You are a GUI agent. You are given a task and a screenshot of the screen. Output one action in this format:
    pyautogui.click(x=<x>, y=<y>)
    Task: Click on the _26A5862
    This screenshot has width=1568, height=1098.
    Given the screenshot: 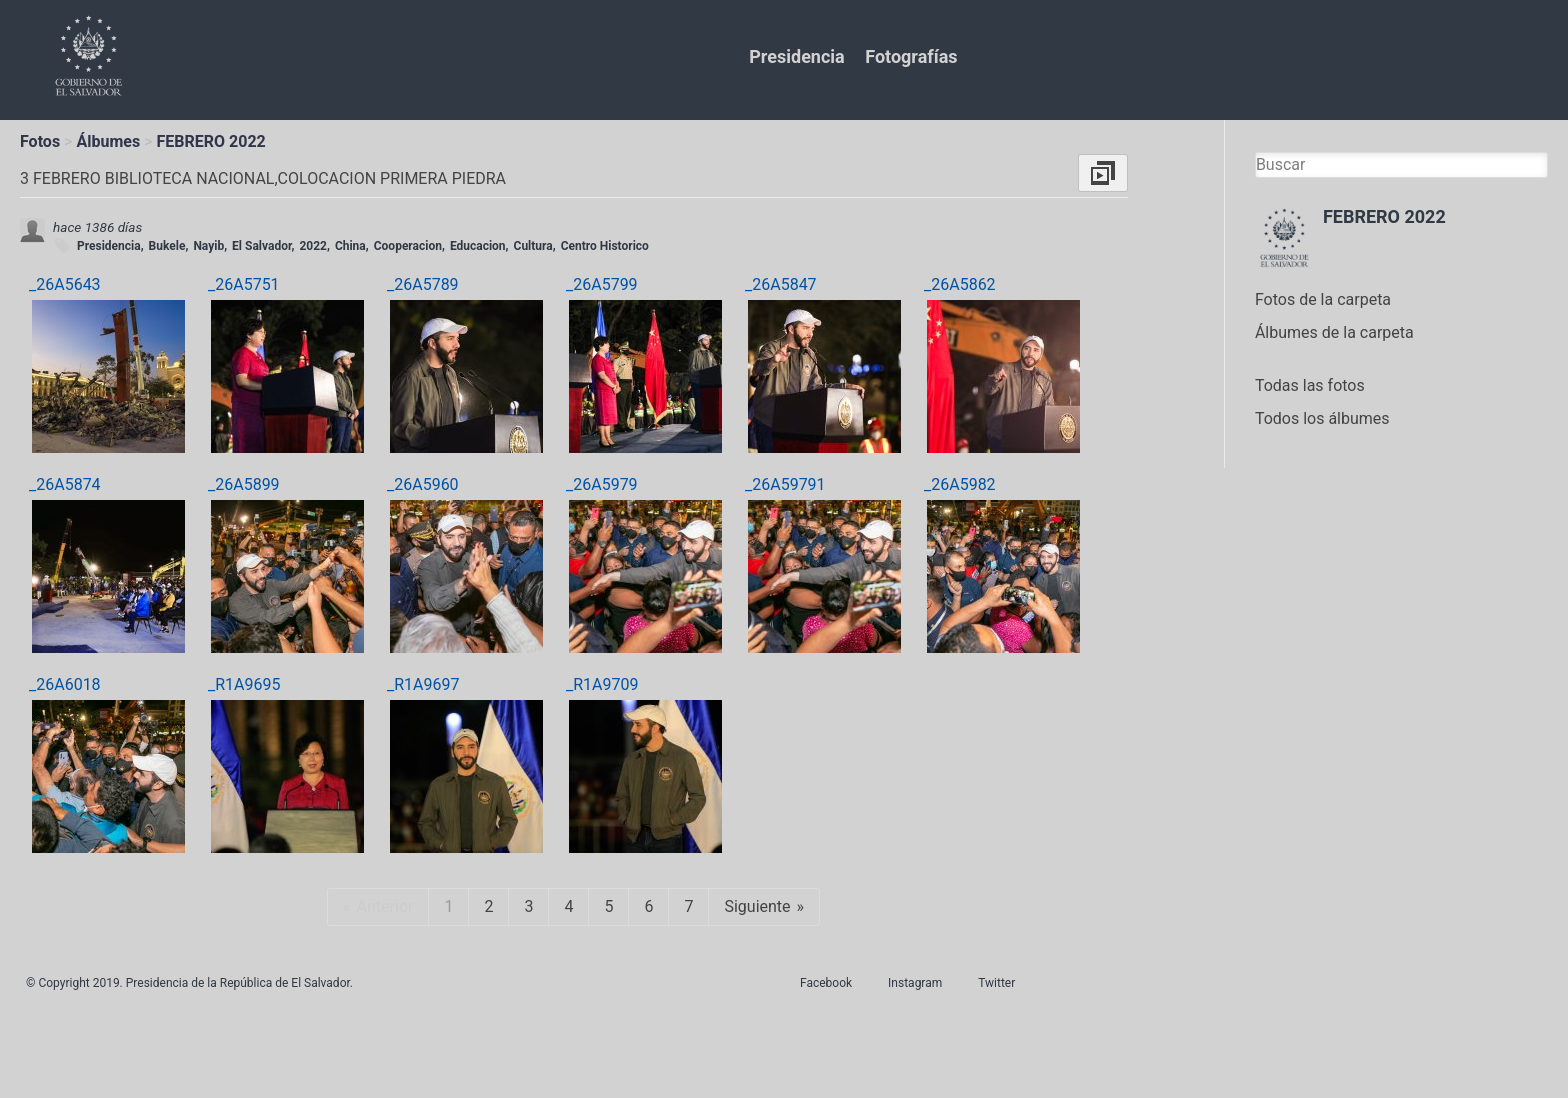 What is the action you would take?
    pyautogui.click(x=960, y=284)
    